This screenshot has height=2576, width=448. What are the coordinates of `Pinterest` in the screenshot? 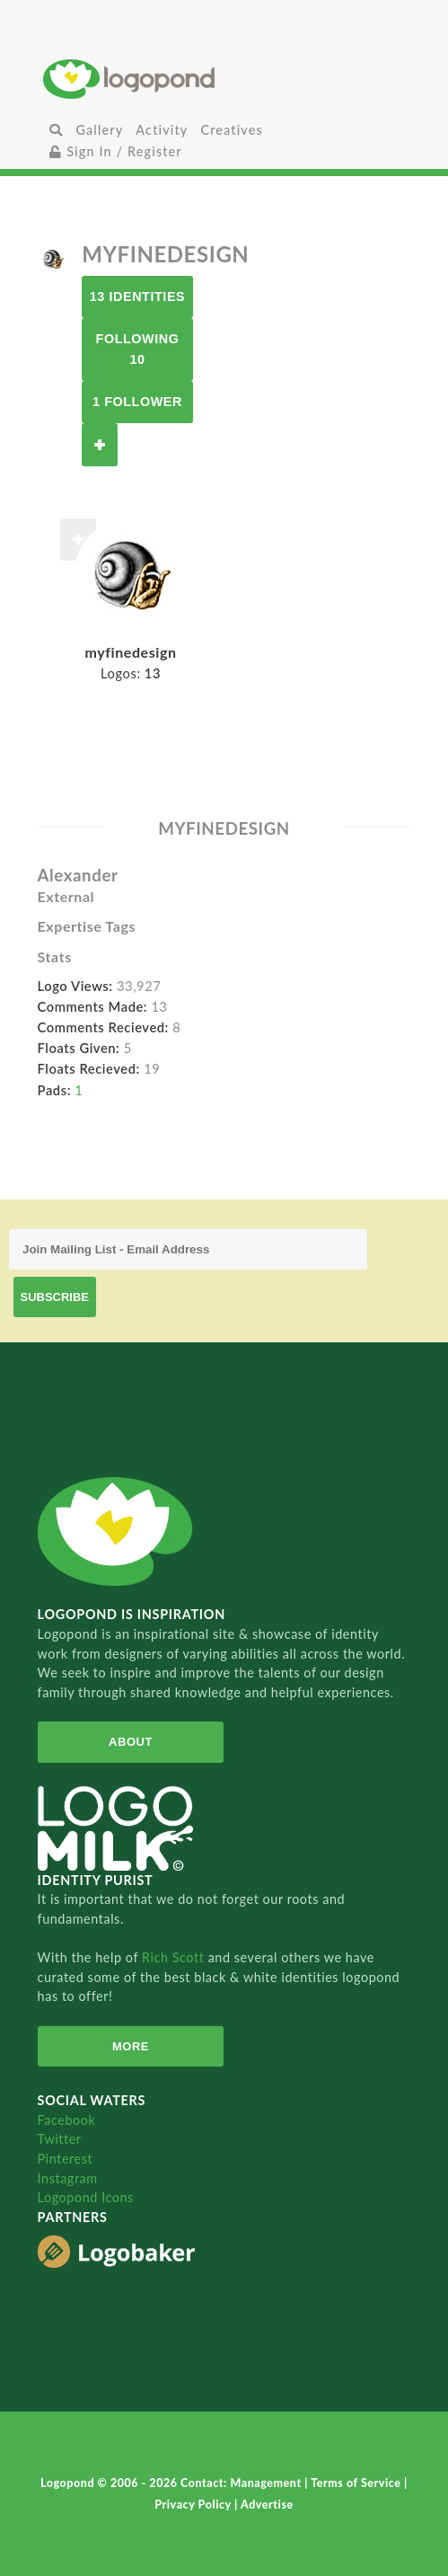 It's located at (65, 2158).